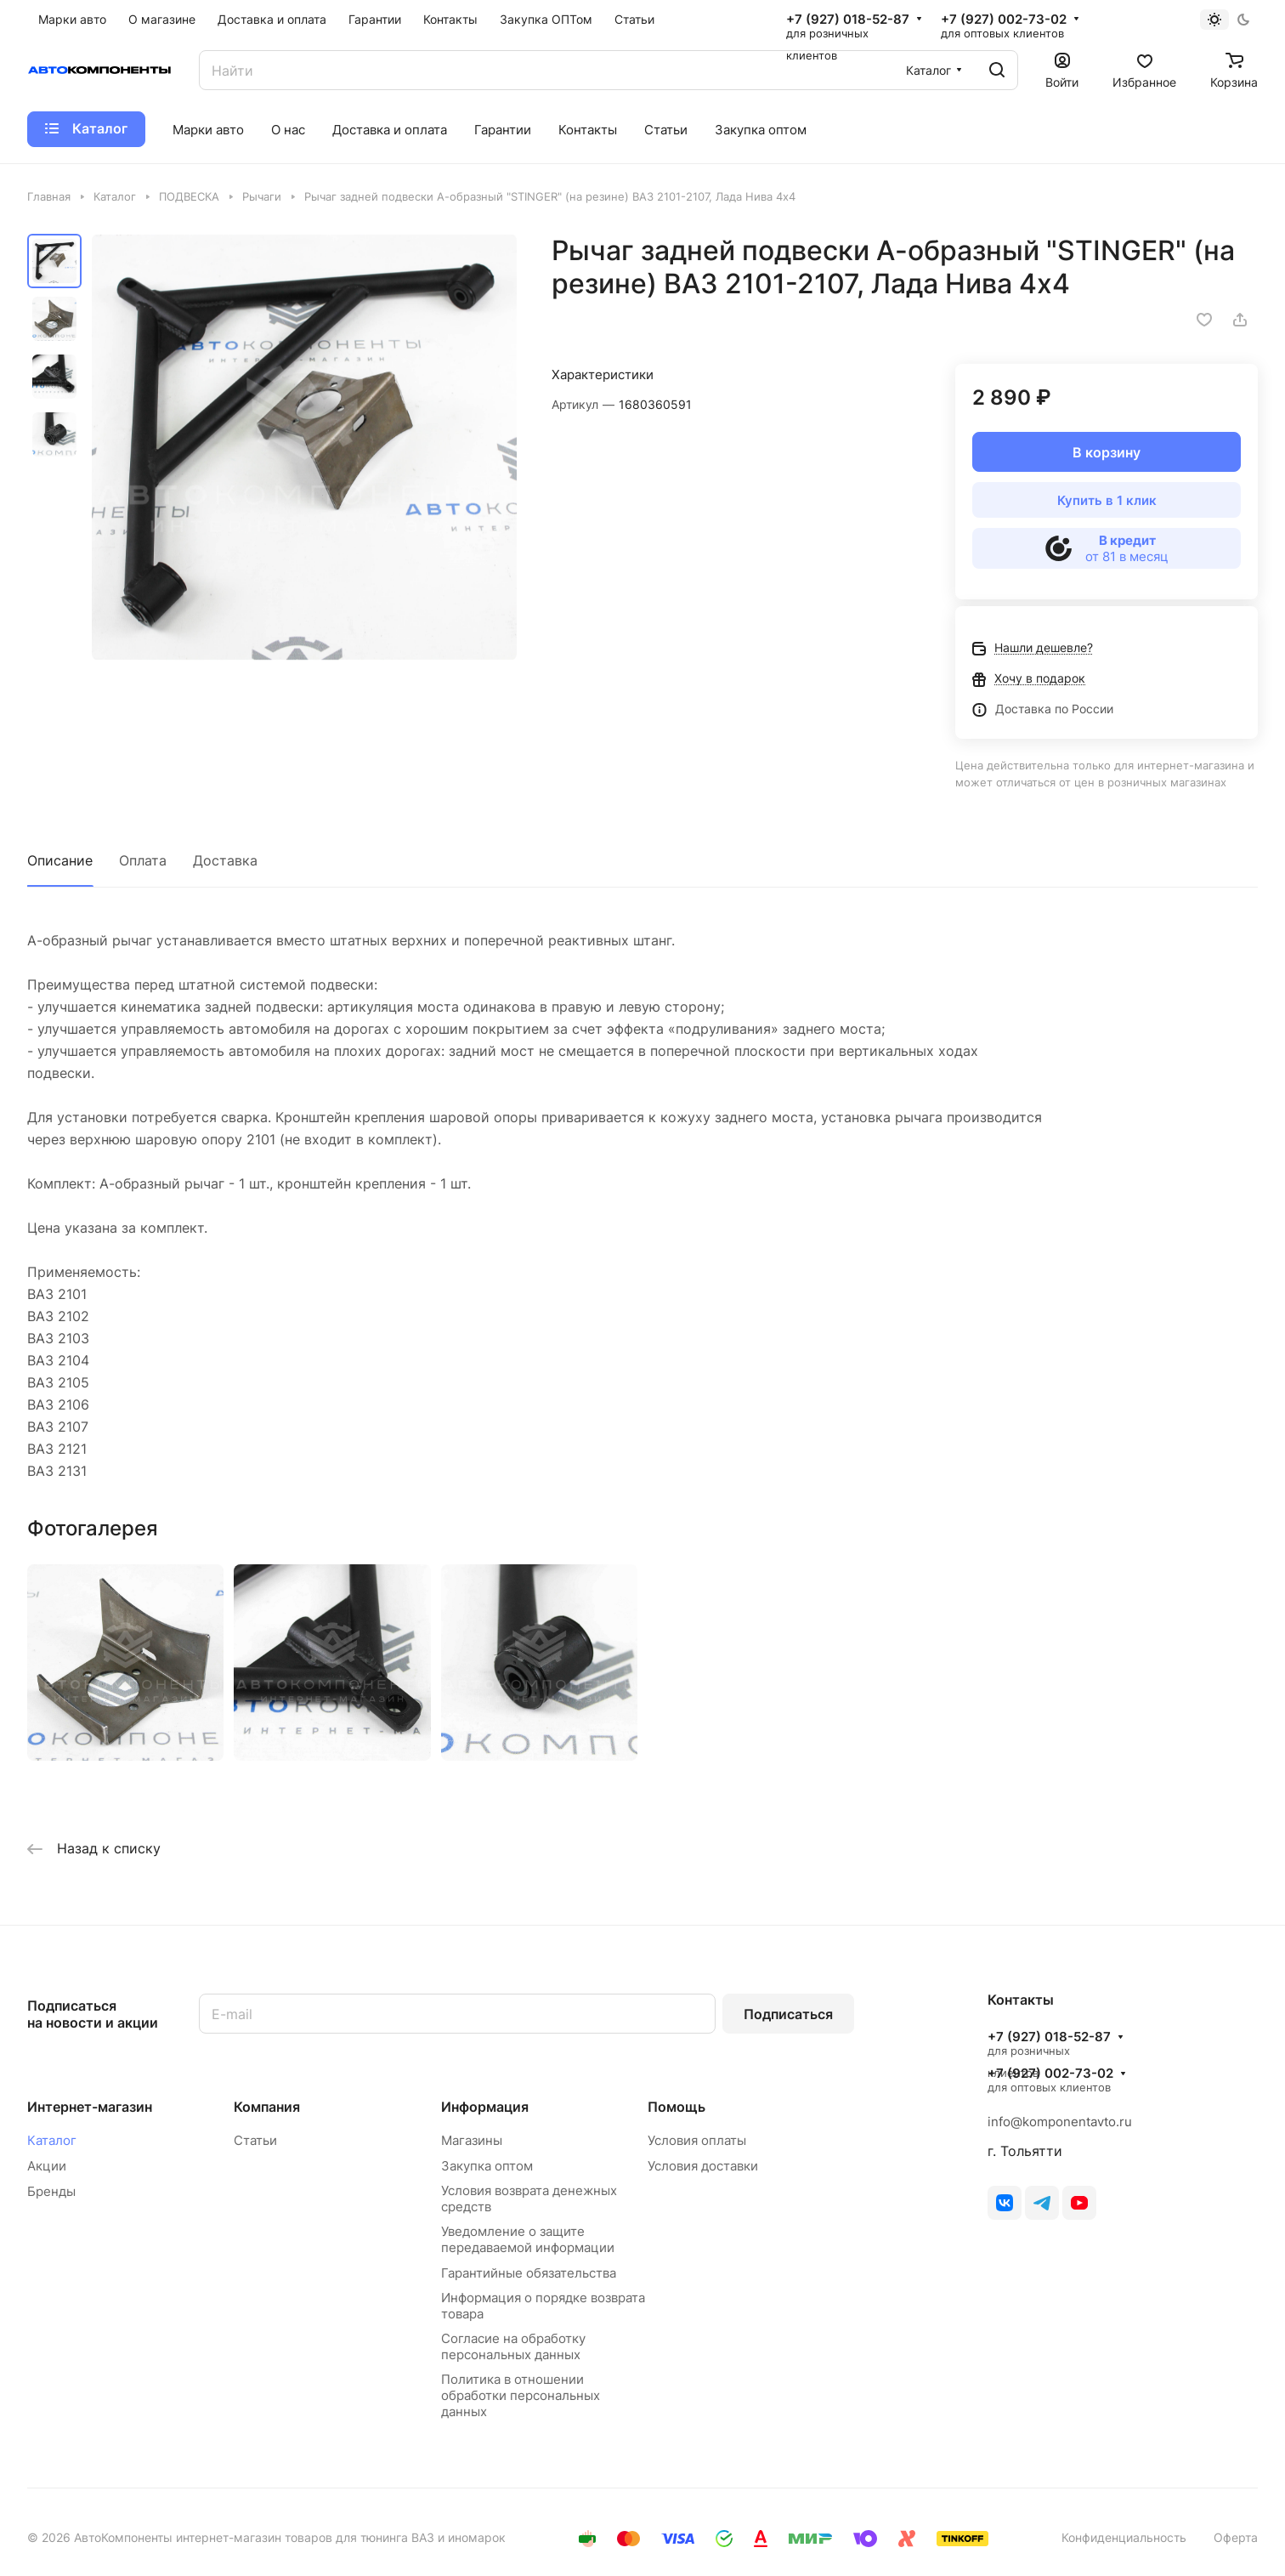  Describe the element at coordinates (1236, 2537) in the screenshot. I see `Оферта` at that location.